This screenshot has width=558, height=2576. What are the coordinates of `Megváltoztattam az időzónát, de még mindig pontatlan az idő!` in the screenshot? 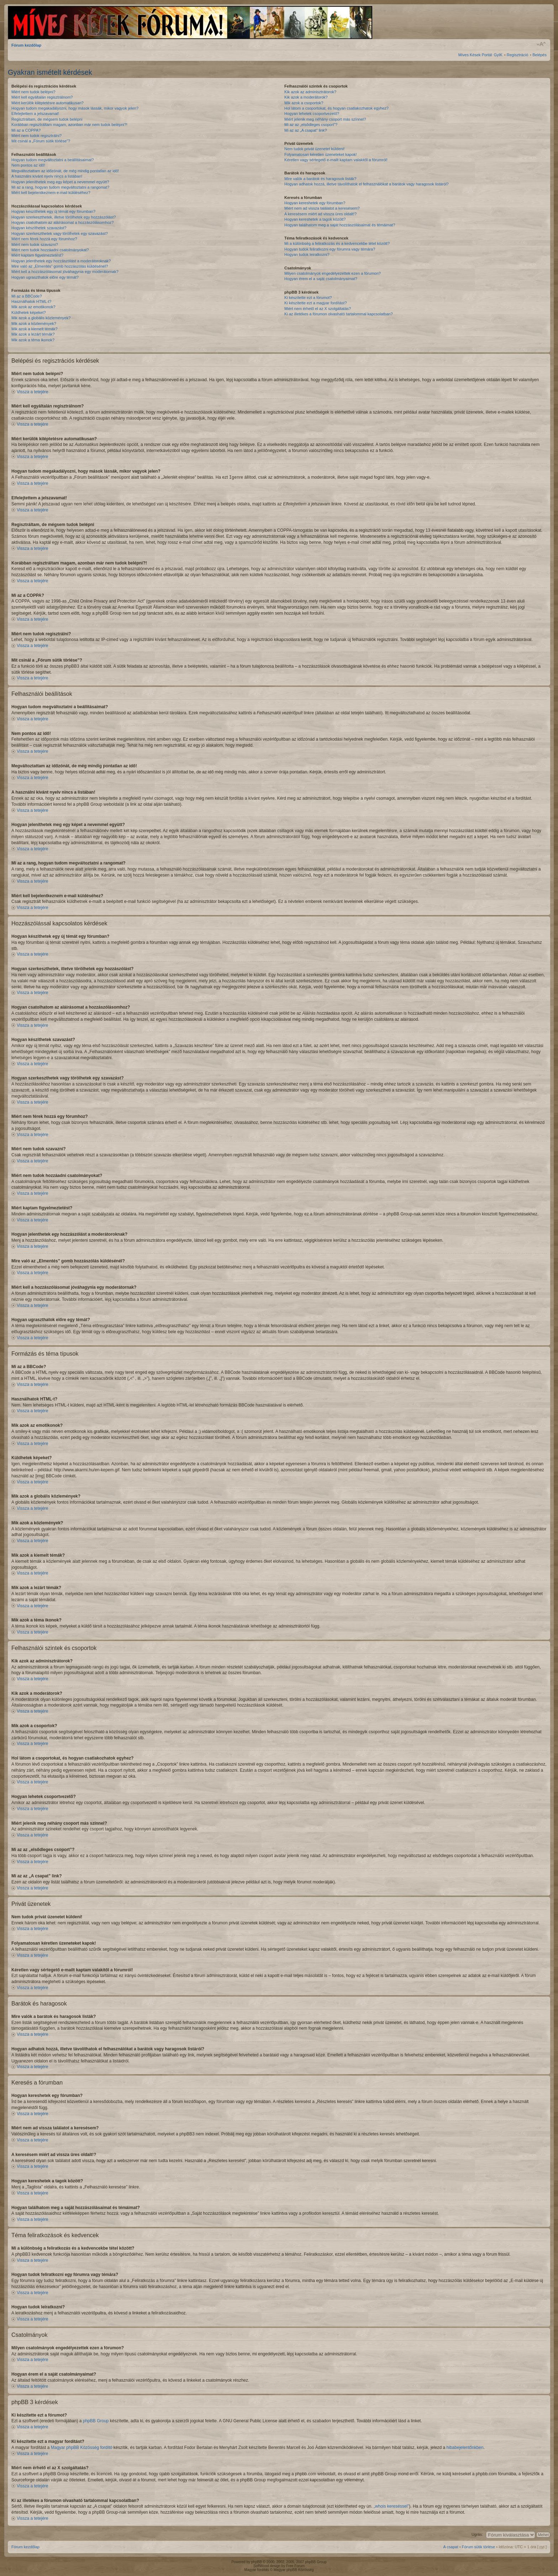 It's located at (65, 171).